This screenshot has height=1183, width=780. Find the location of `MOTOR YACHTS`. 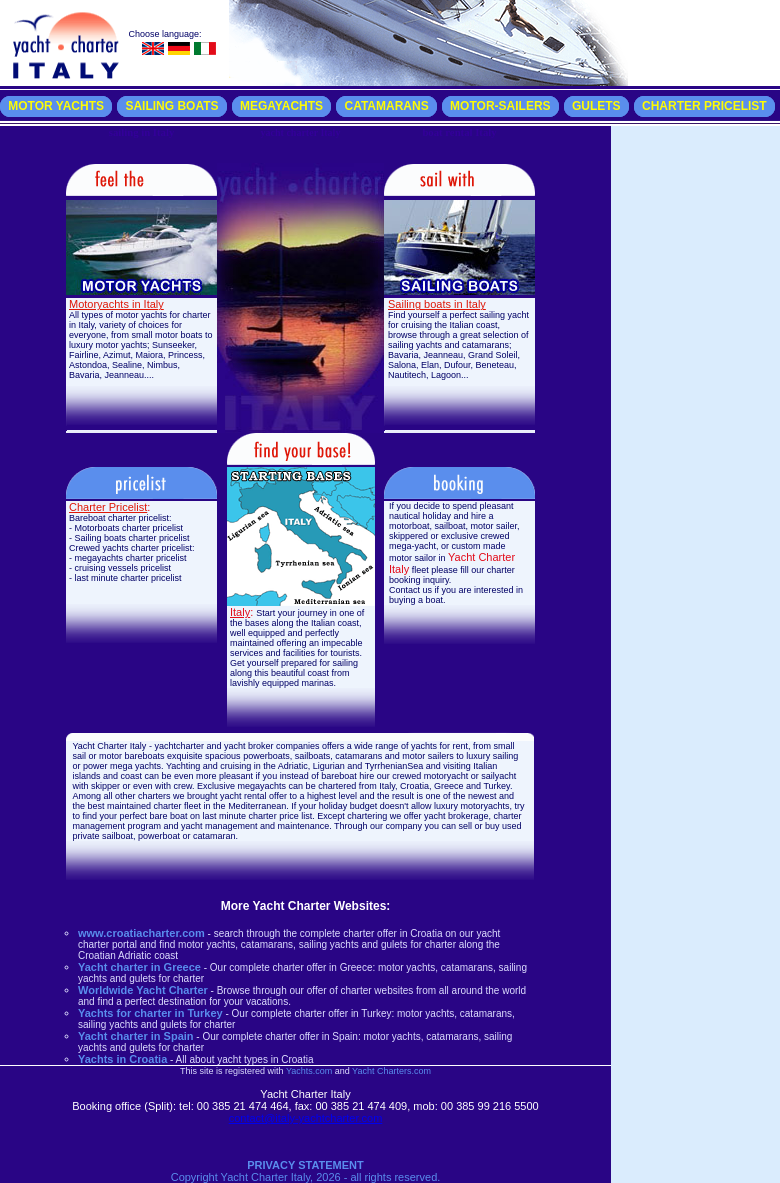

MOTOR YACHTS is located at coordinates (56, 106).